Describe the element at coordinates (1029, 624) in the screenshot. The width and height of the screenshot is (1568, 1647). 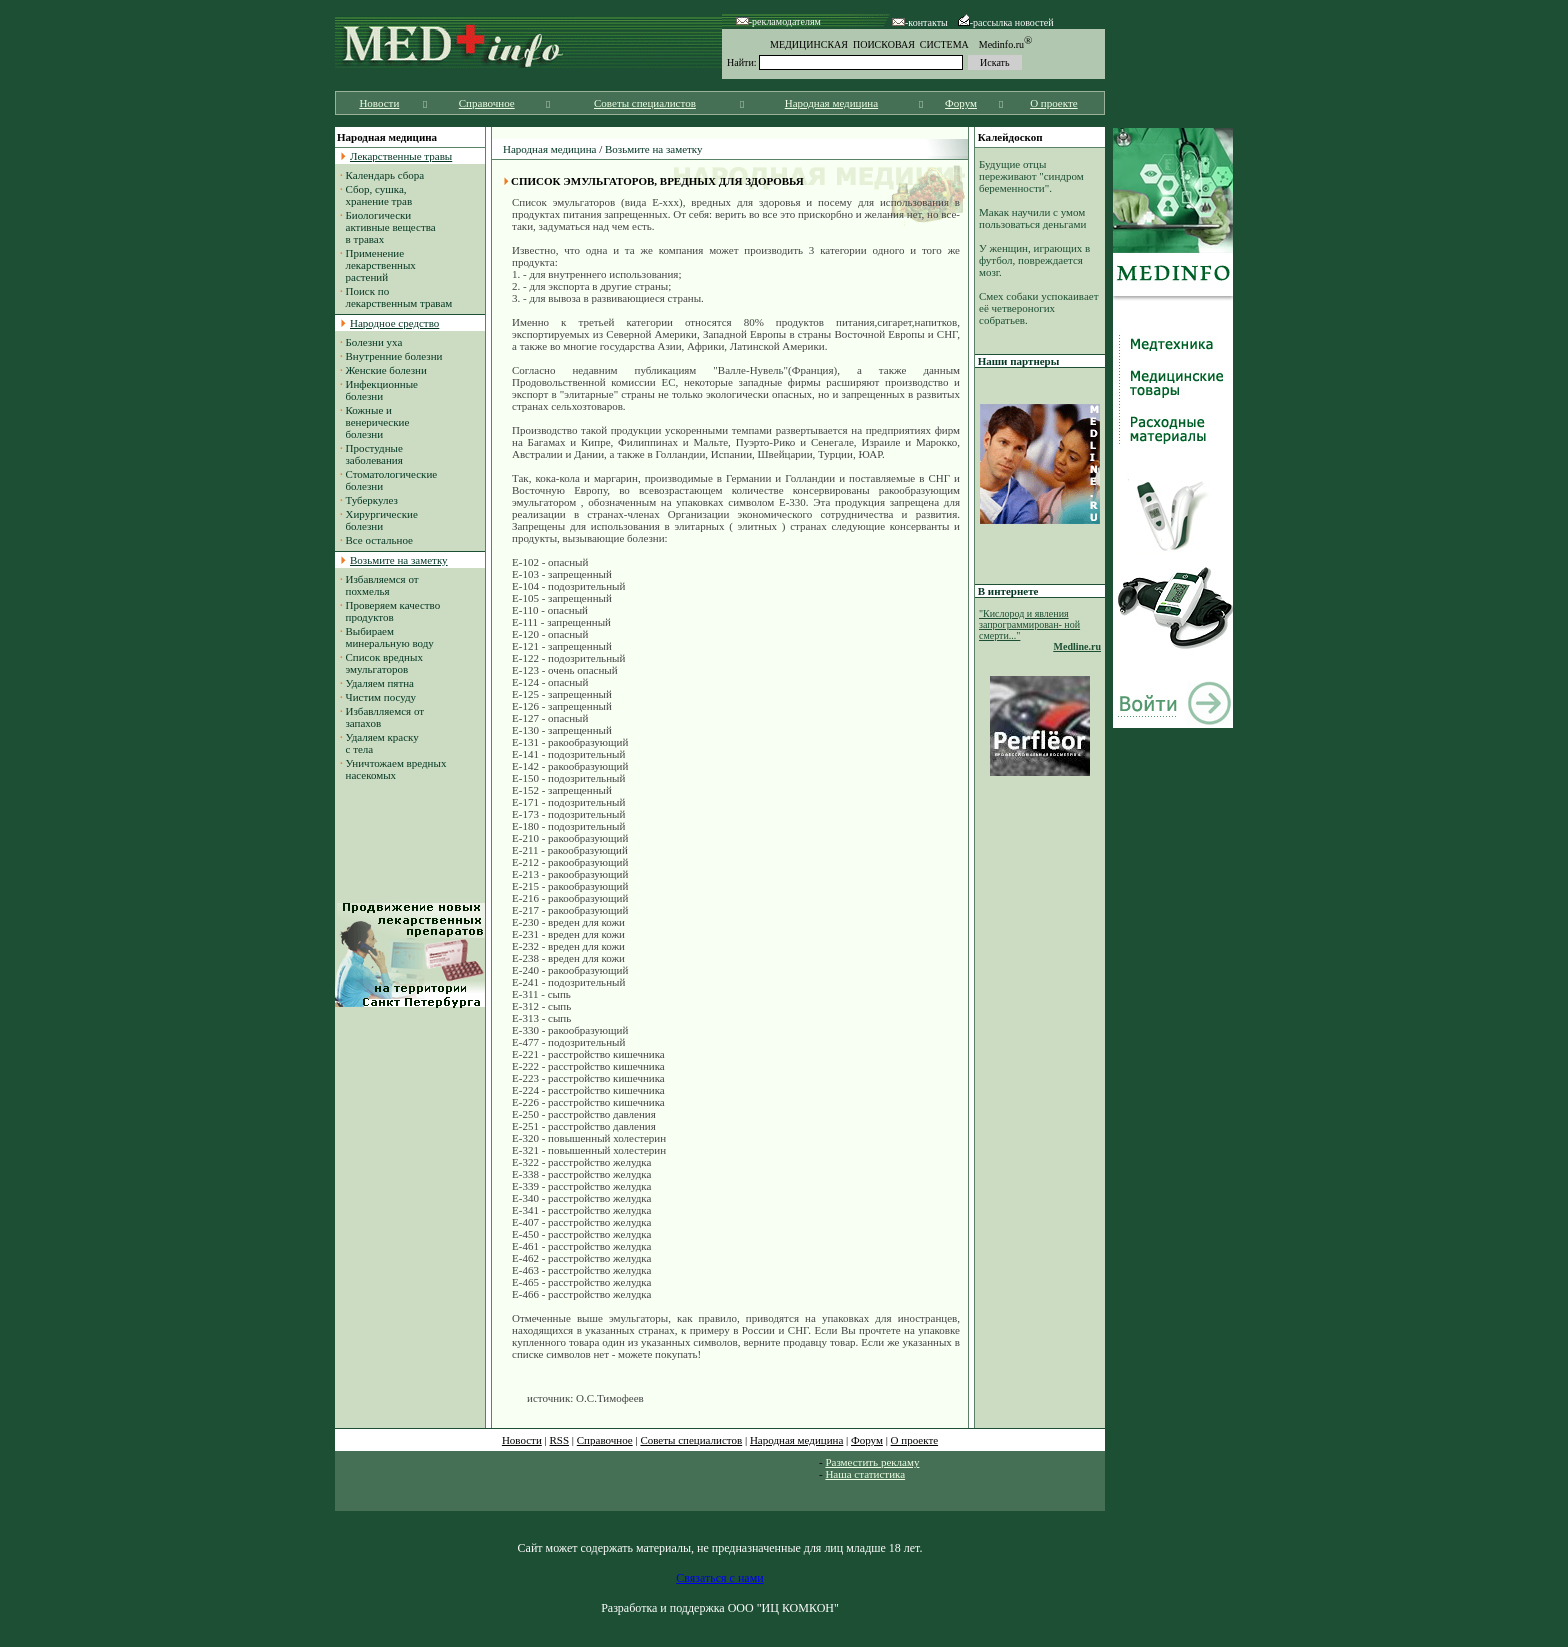
I see `"Кислород и явления запрограммирован- ной смерти..."` at that location.